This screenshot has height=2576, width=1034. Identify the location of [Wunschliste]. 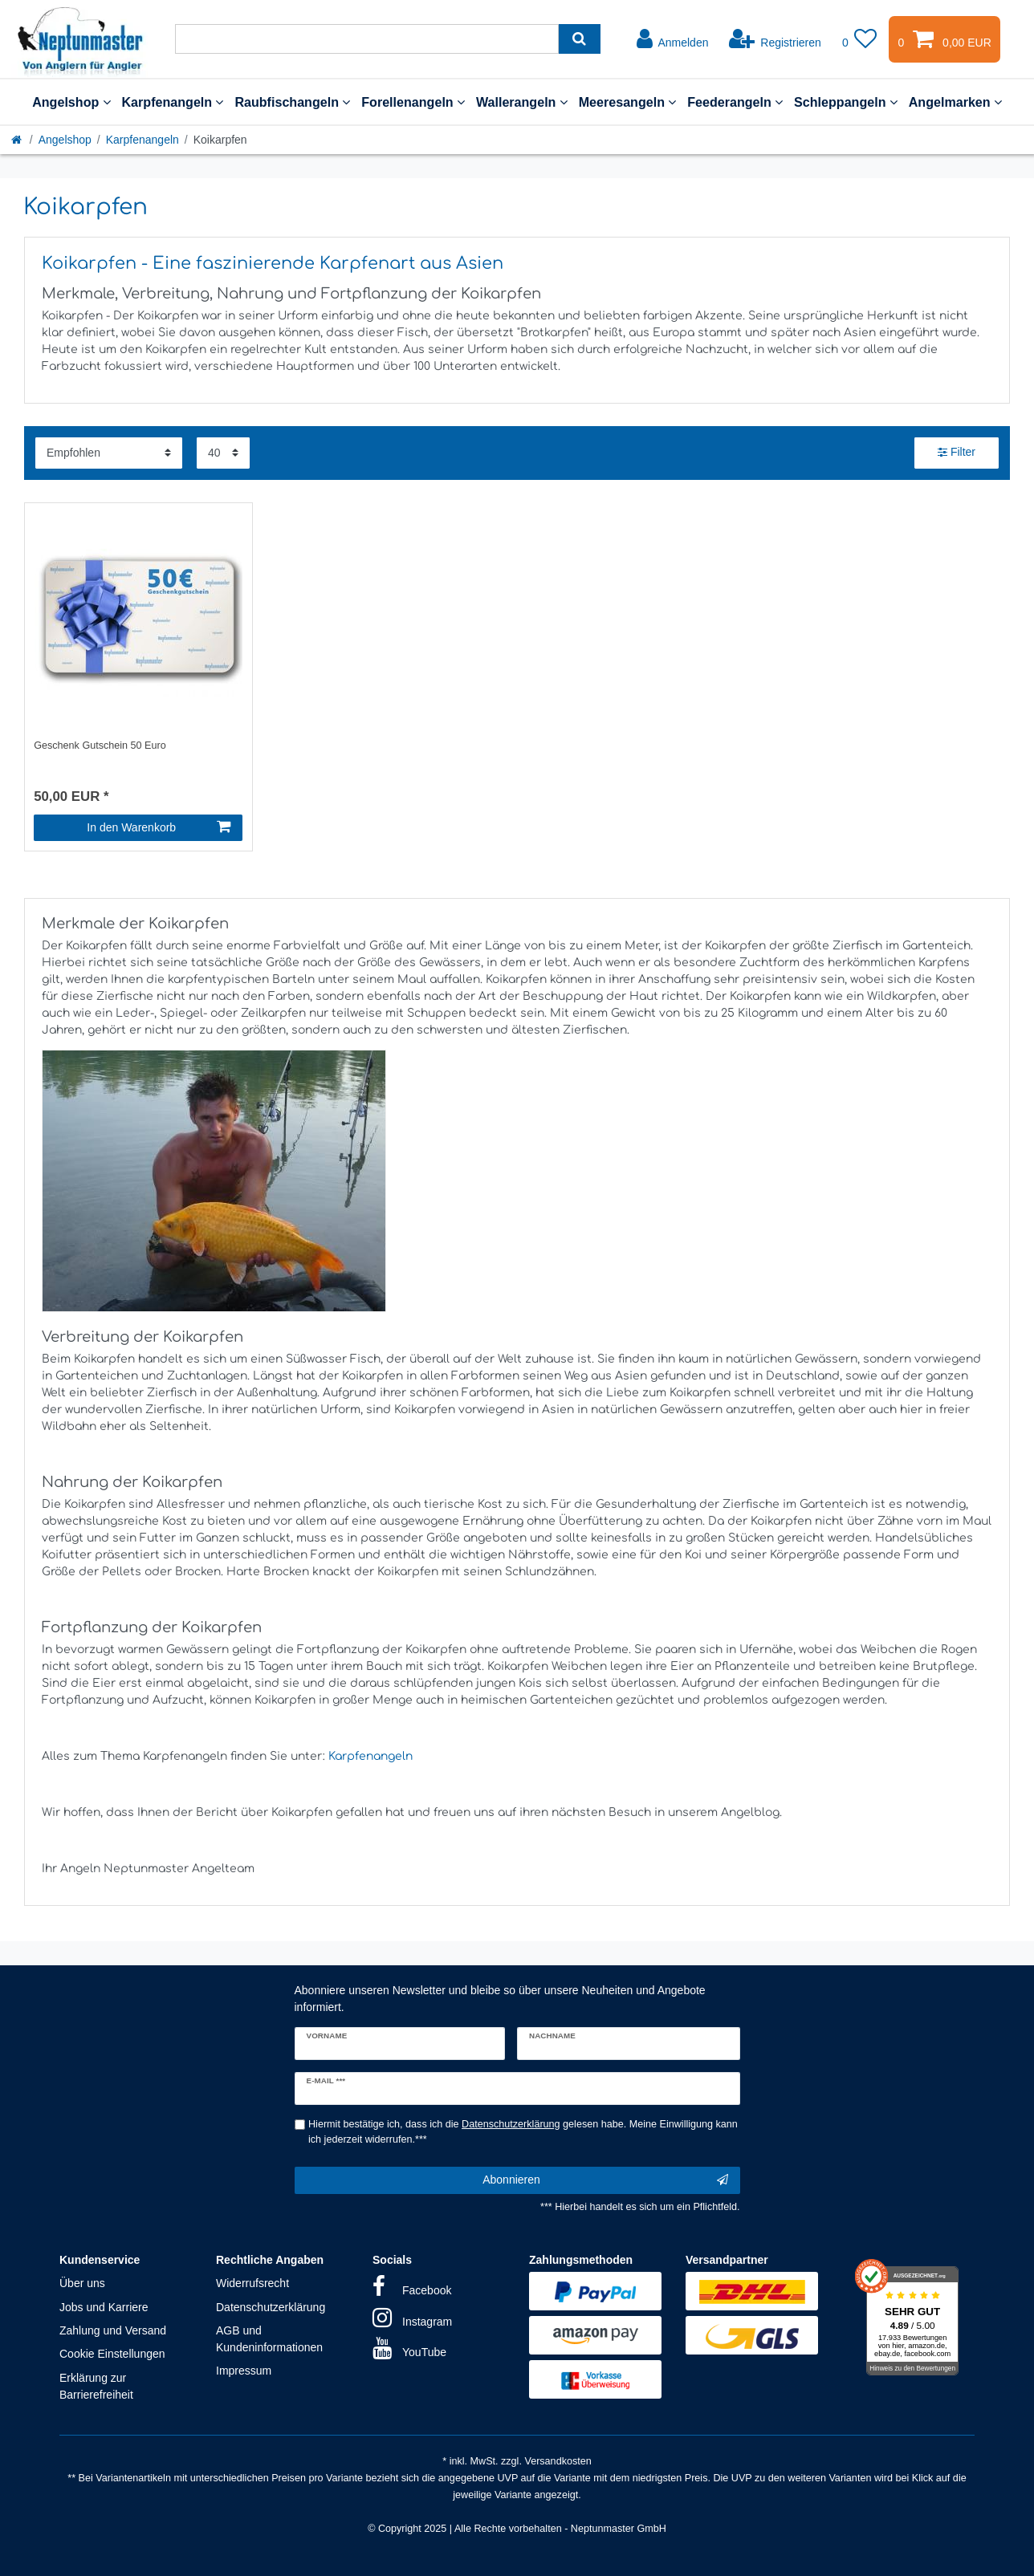
(859, 39).